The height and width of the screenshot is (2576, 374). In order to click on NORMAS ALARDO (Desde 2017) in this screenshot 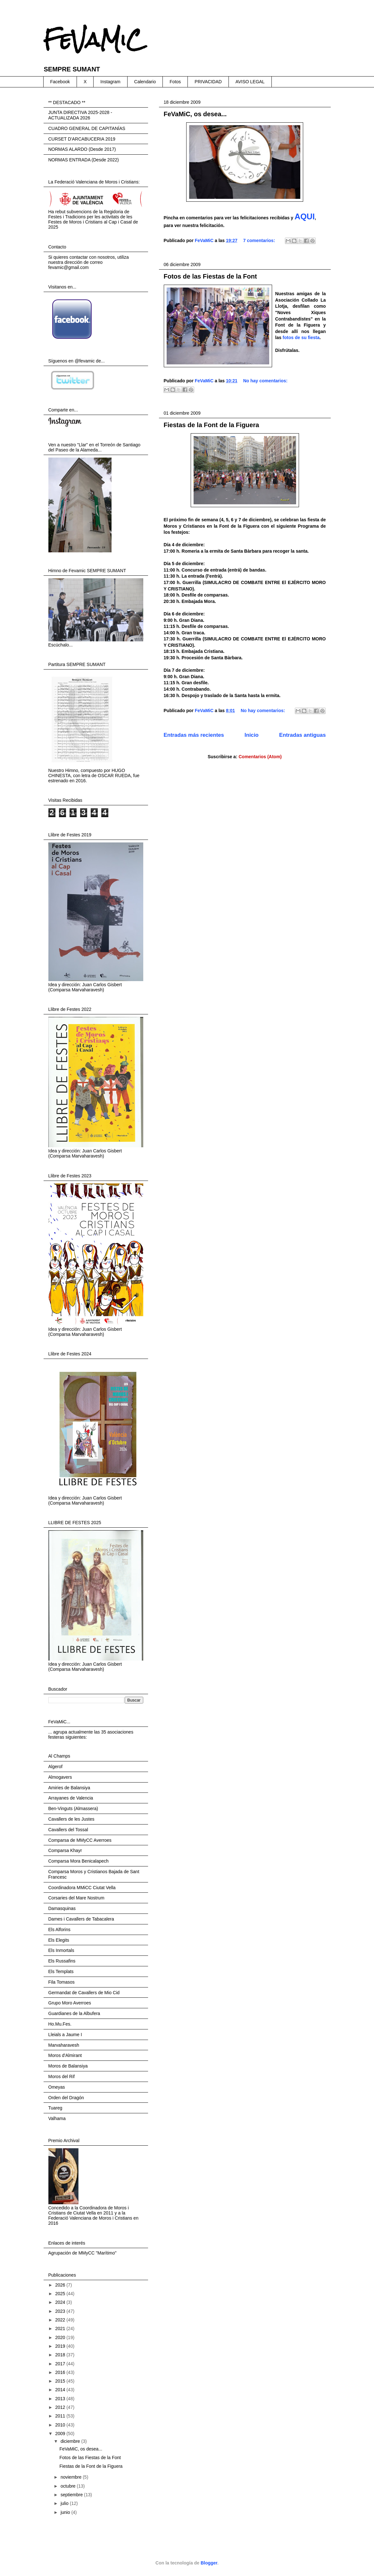, I will do `click(82, 149)`.